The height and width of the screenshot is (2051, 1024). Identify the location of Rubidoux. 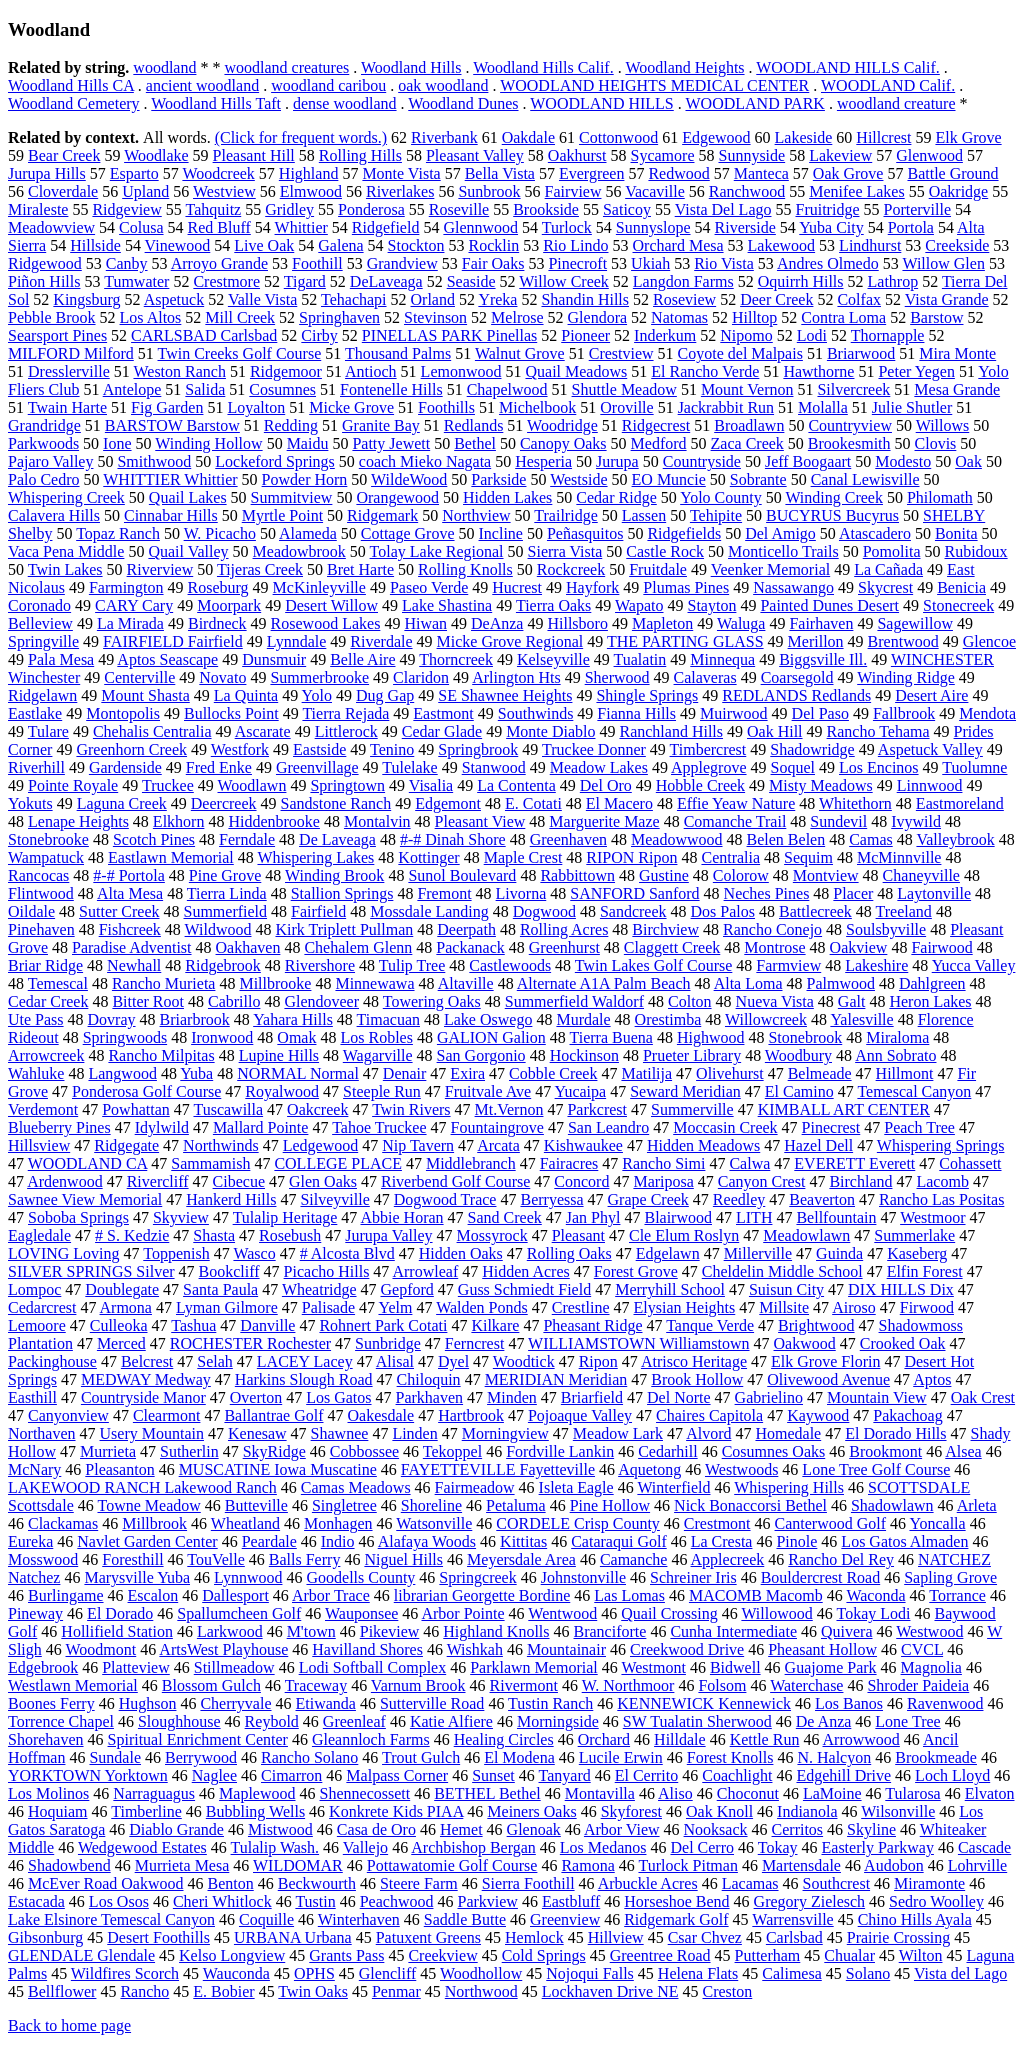
(976, 551).